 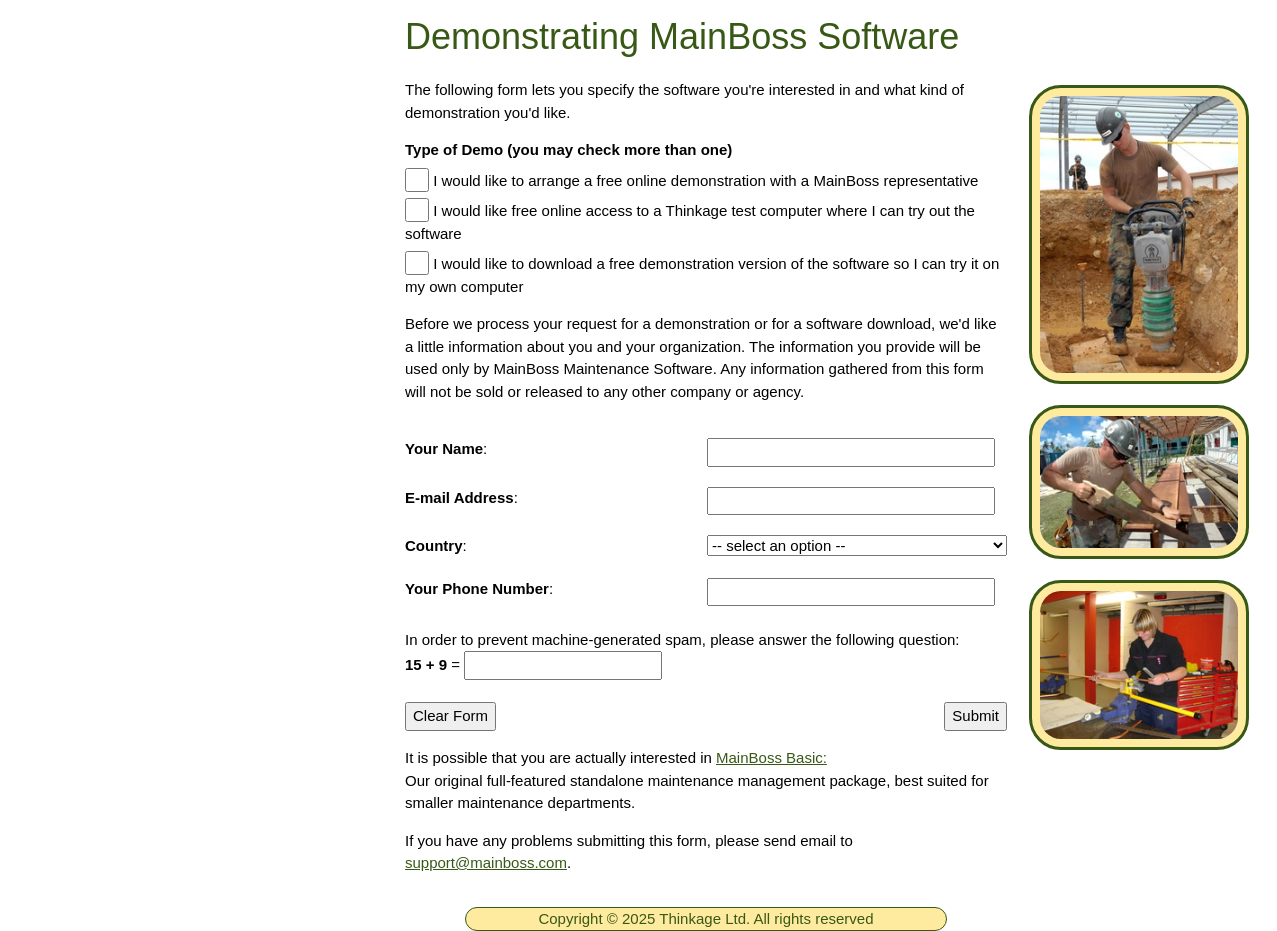 I want to click on Contact Thinkage, so click(x=93, y=753).